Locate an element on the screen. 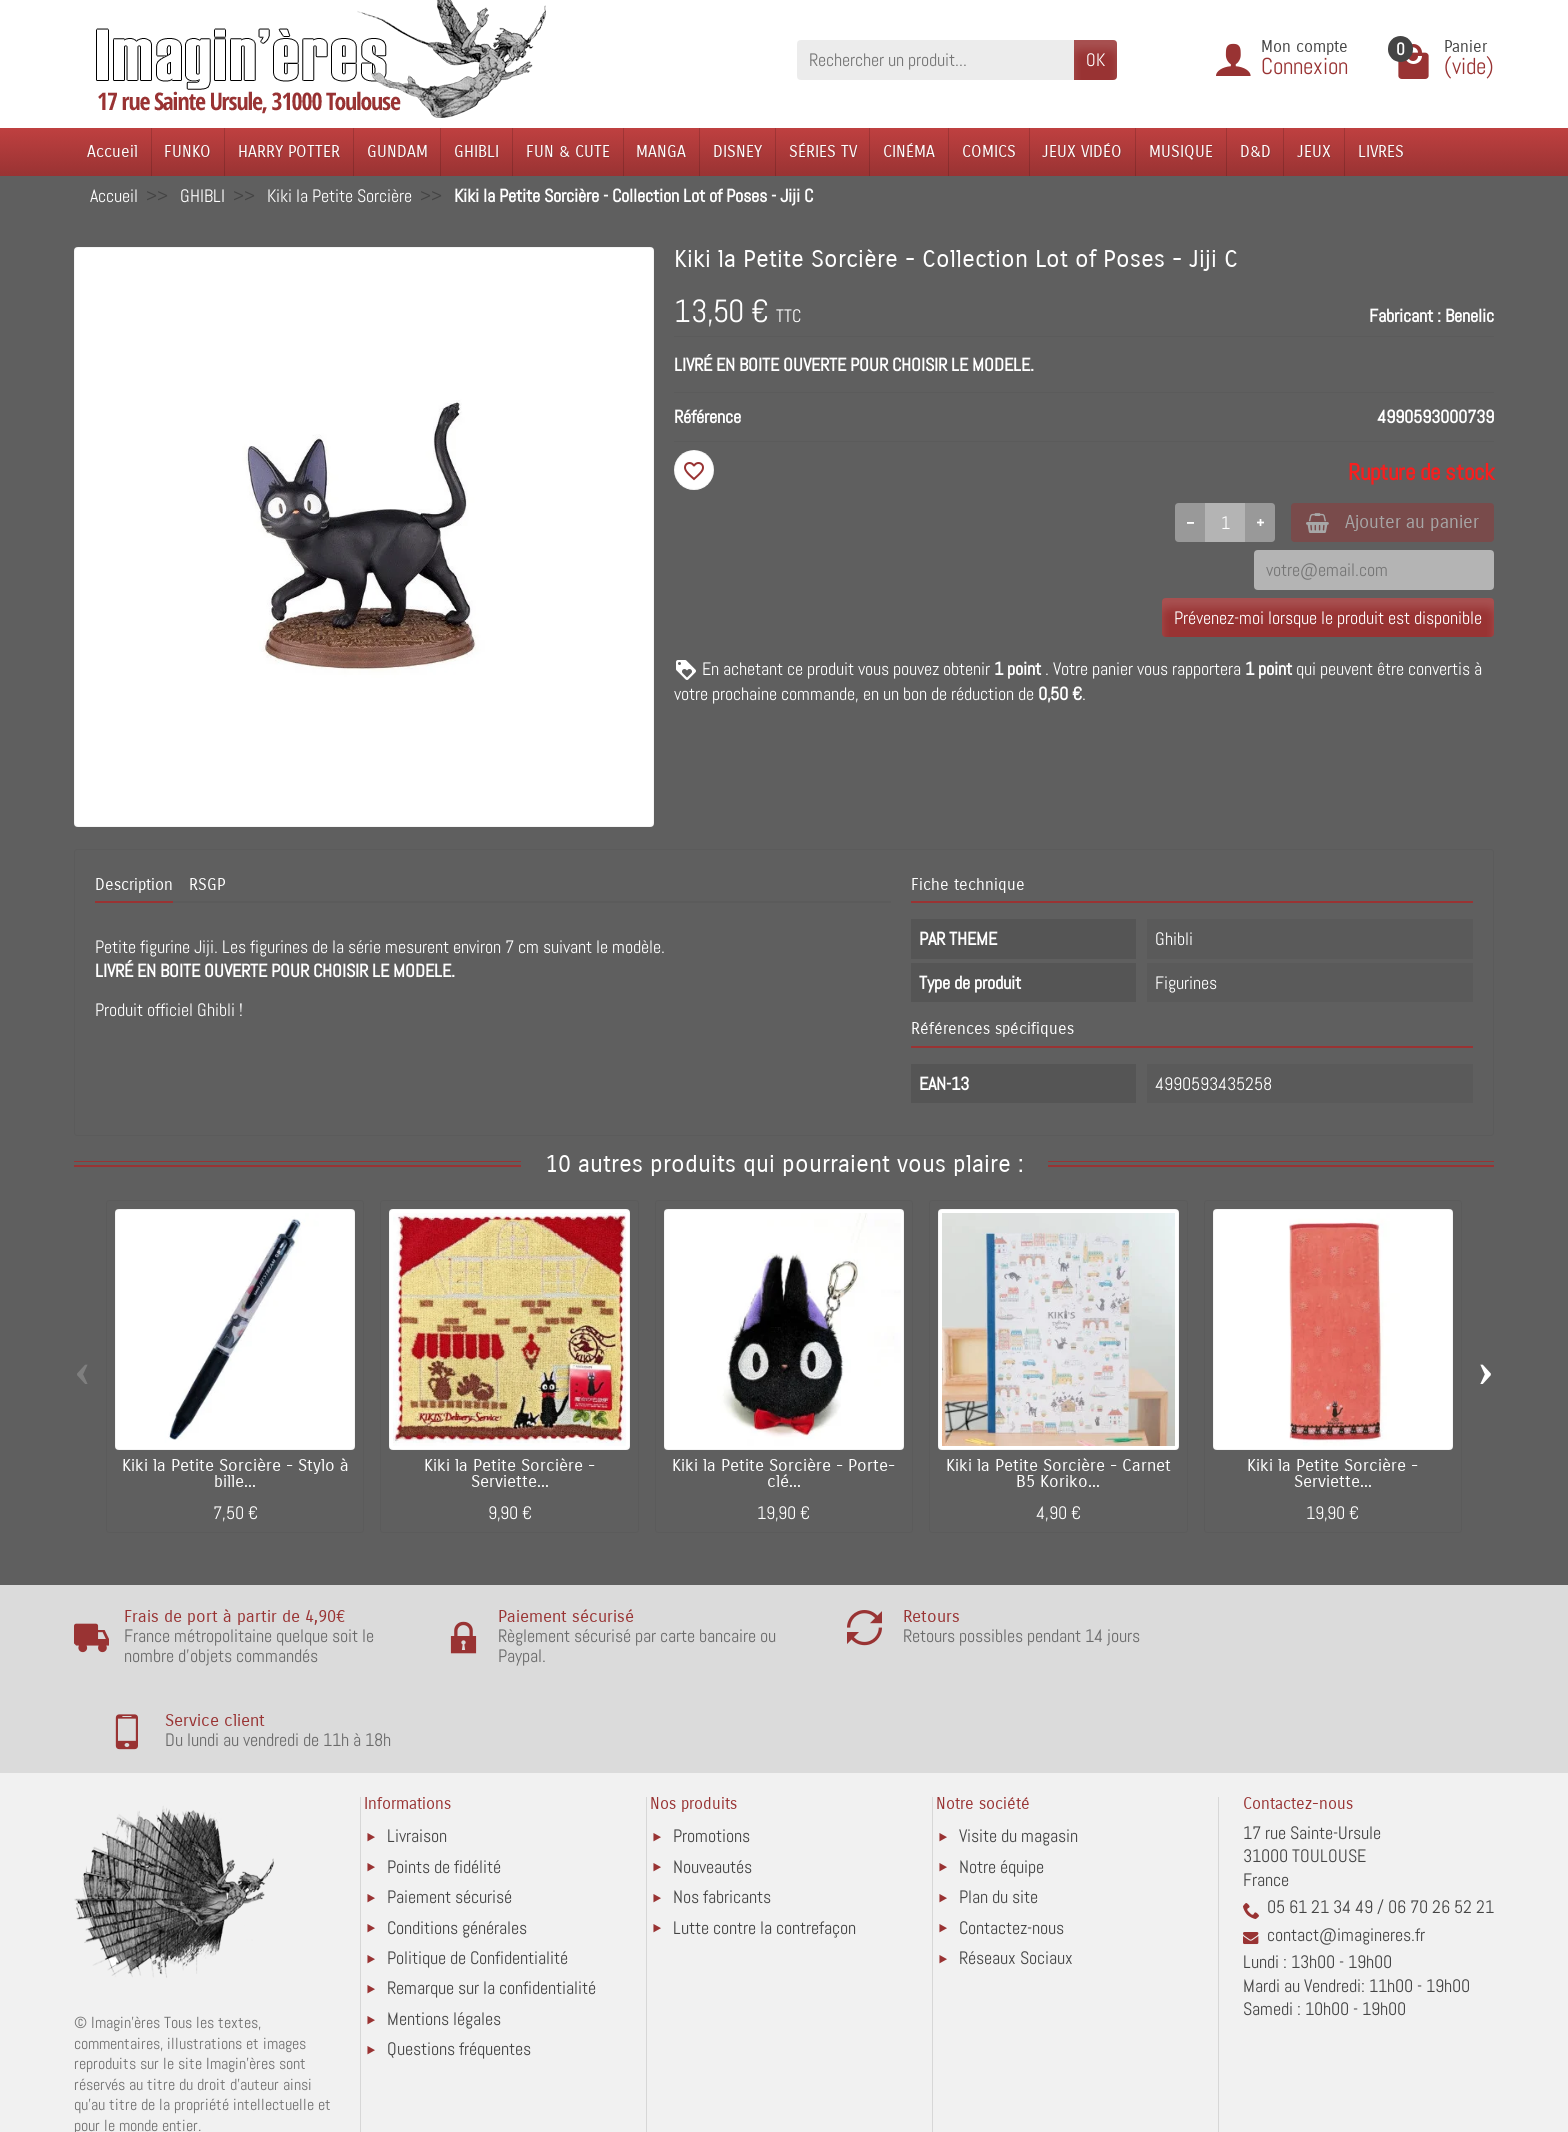 The image size is (1568, 2132). Points de fidélité is located at coordinates (444, 1782).